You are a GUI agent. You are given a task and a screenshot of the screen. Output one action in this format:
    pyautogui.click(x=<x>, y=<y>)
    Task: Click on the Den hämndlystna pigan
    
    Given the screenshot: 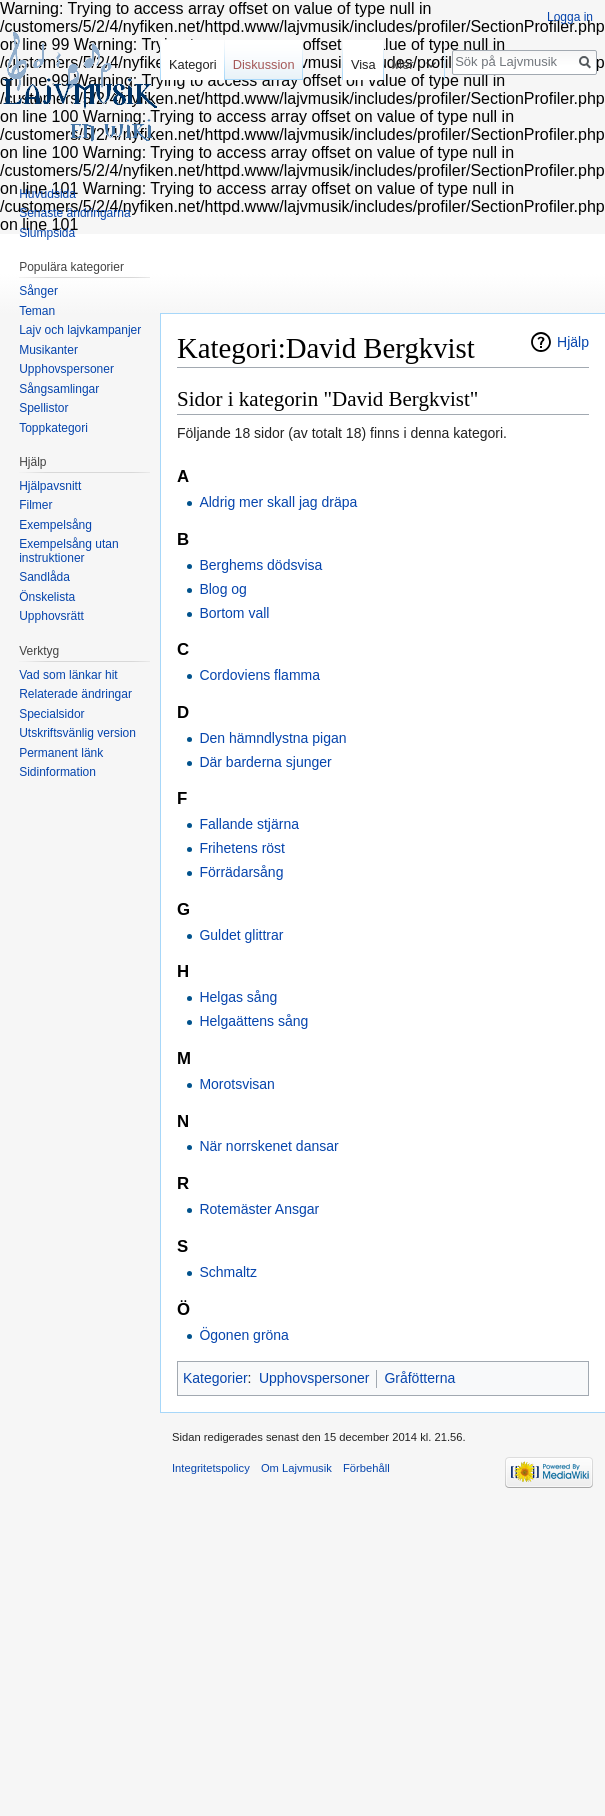 What is the action you would take?
    pyautogui.click(x=272, y=738)
    